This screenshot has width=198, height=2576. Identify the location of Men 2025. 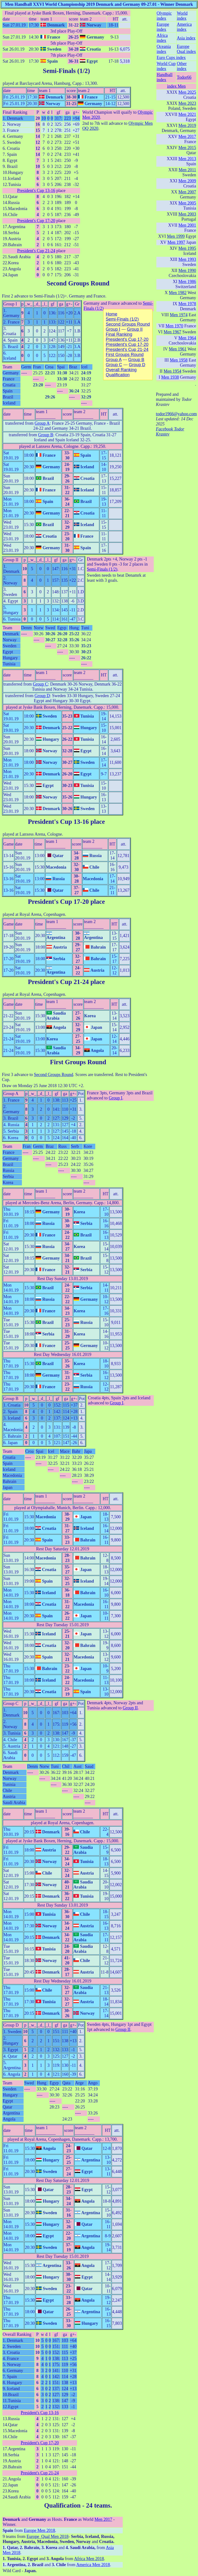
(187, 92).